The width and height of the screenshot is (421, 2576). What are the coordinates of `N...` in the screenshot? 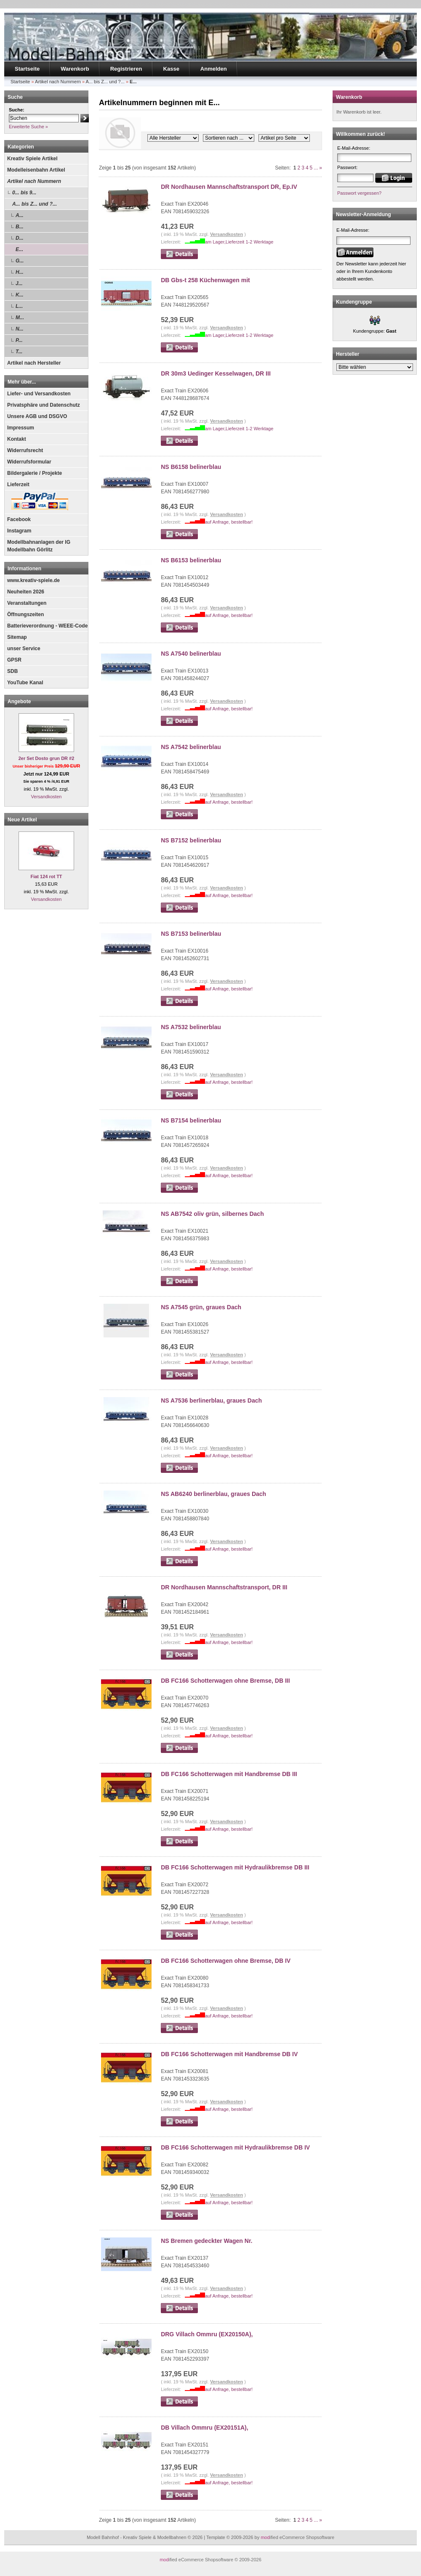 It's located at (20, 329).